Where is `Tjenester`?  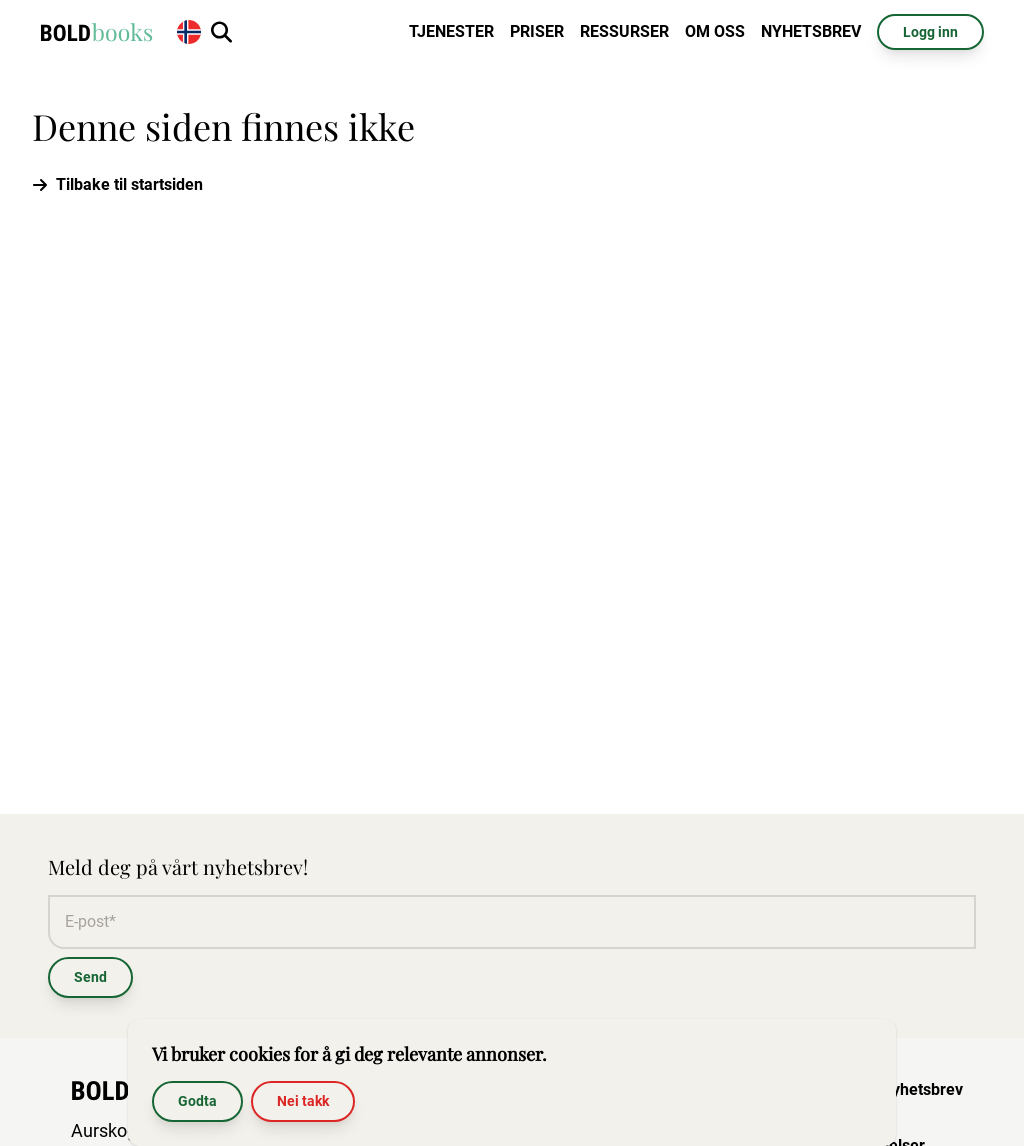
Tjenester is located at coordinates (451, 31).